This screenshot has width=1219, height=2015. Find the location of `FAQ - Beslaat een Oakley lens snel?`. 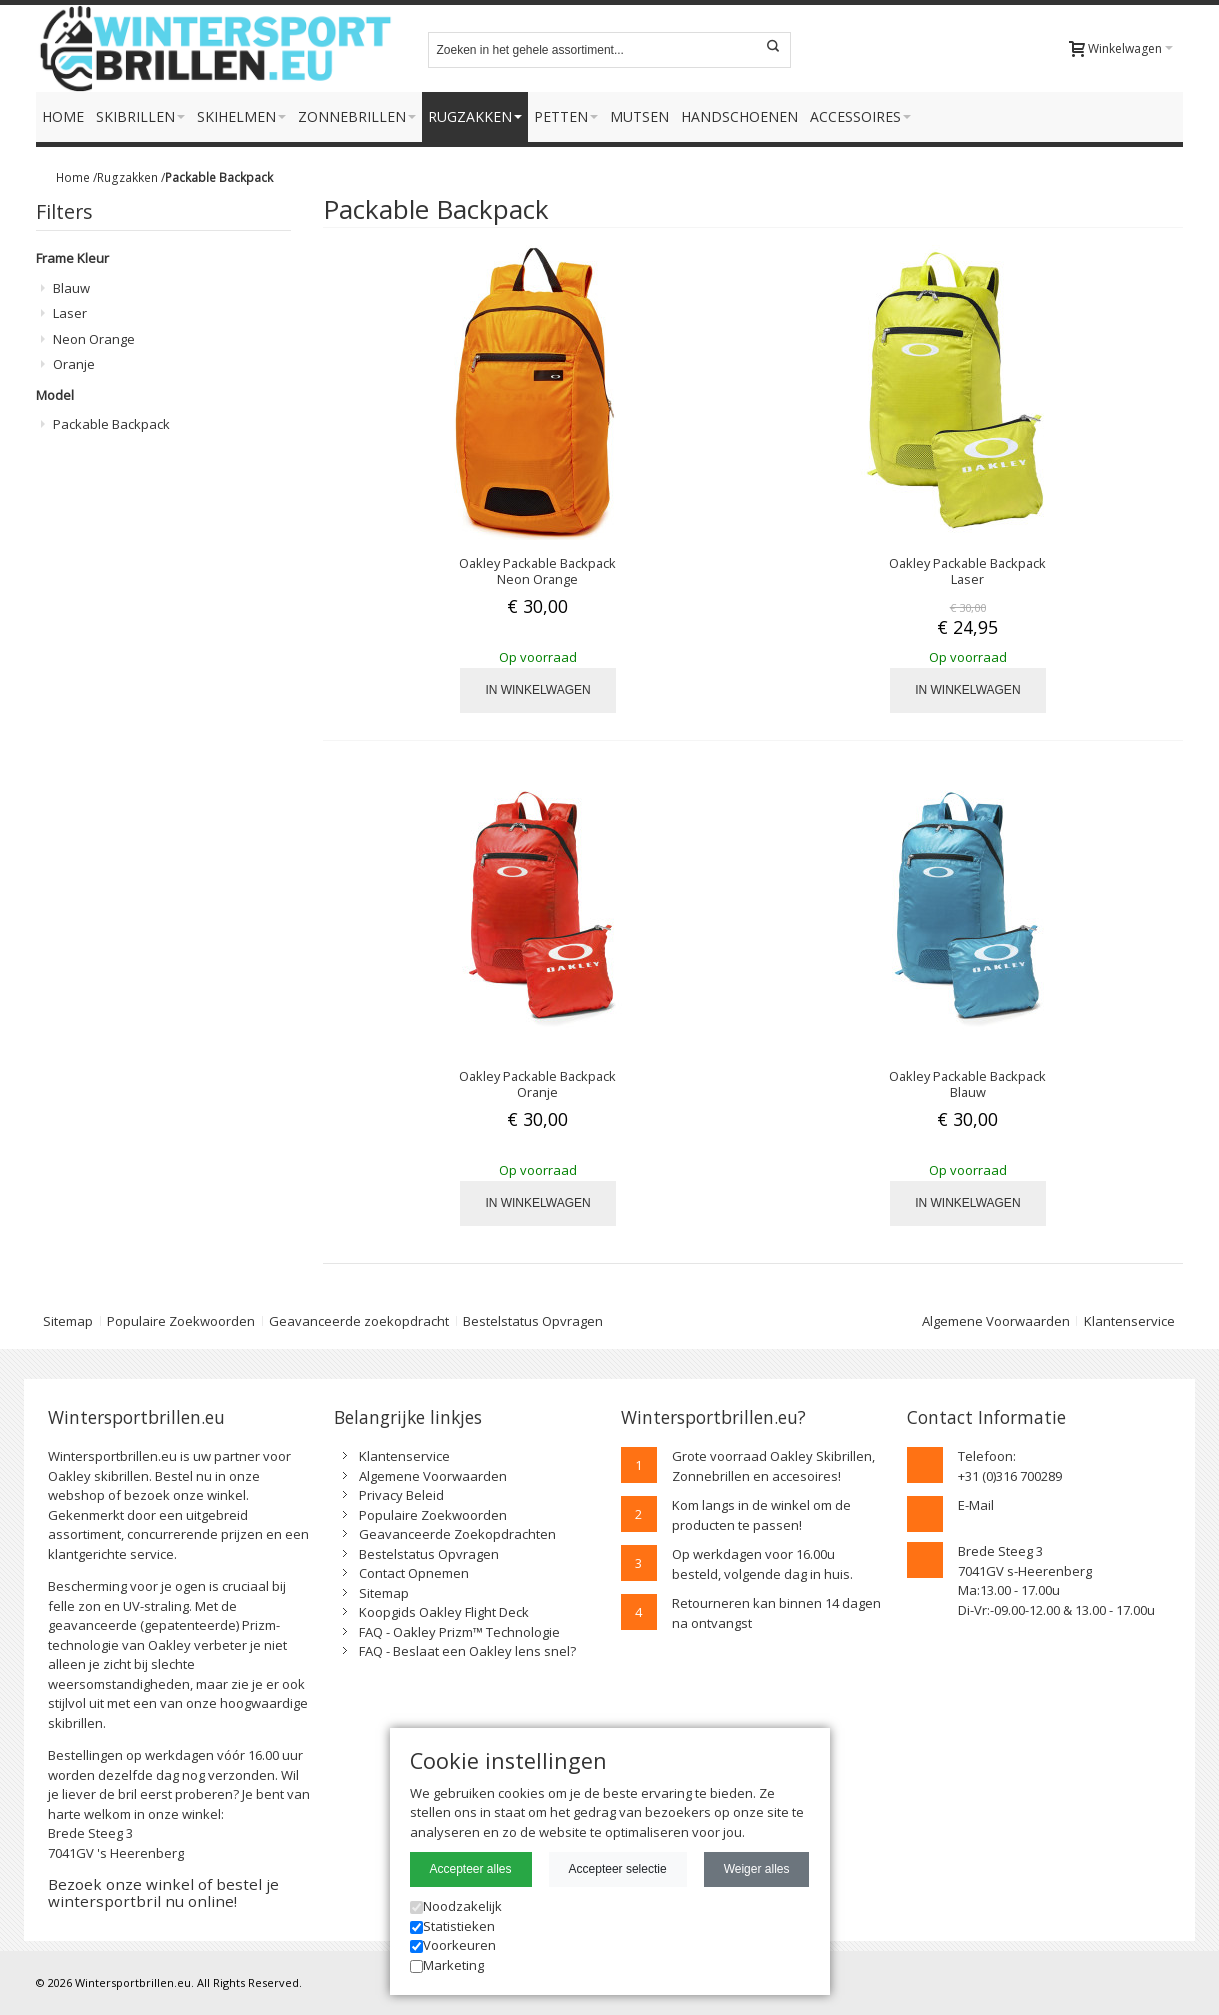

FAQ - Beslaat een Oakley lens snel? is located at coordinates (467, 1651).